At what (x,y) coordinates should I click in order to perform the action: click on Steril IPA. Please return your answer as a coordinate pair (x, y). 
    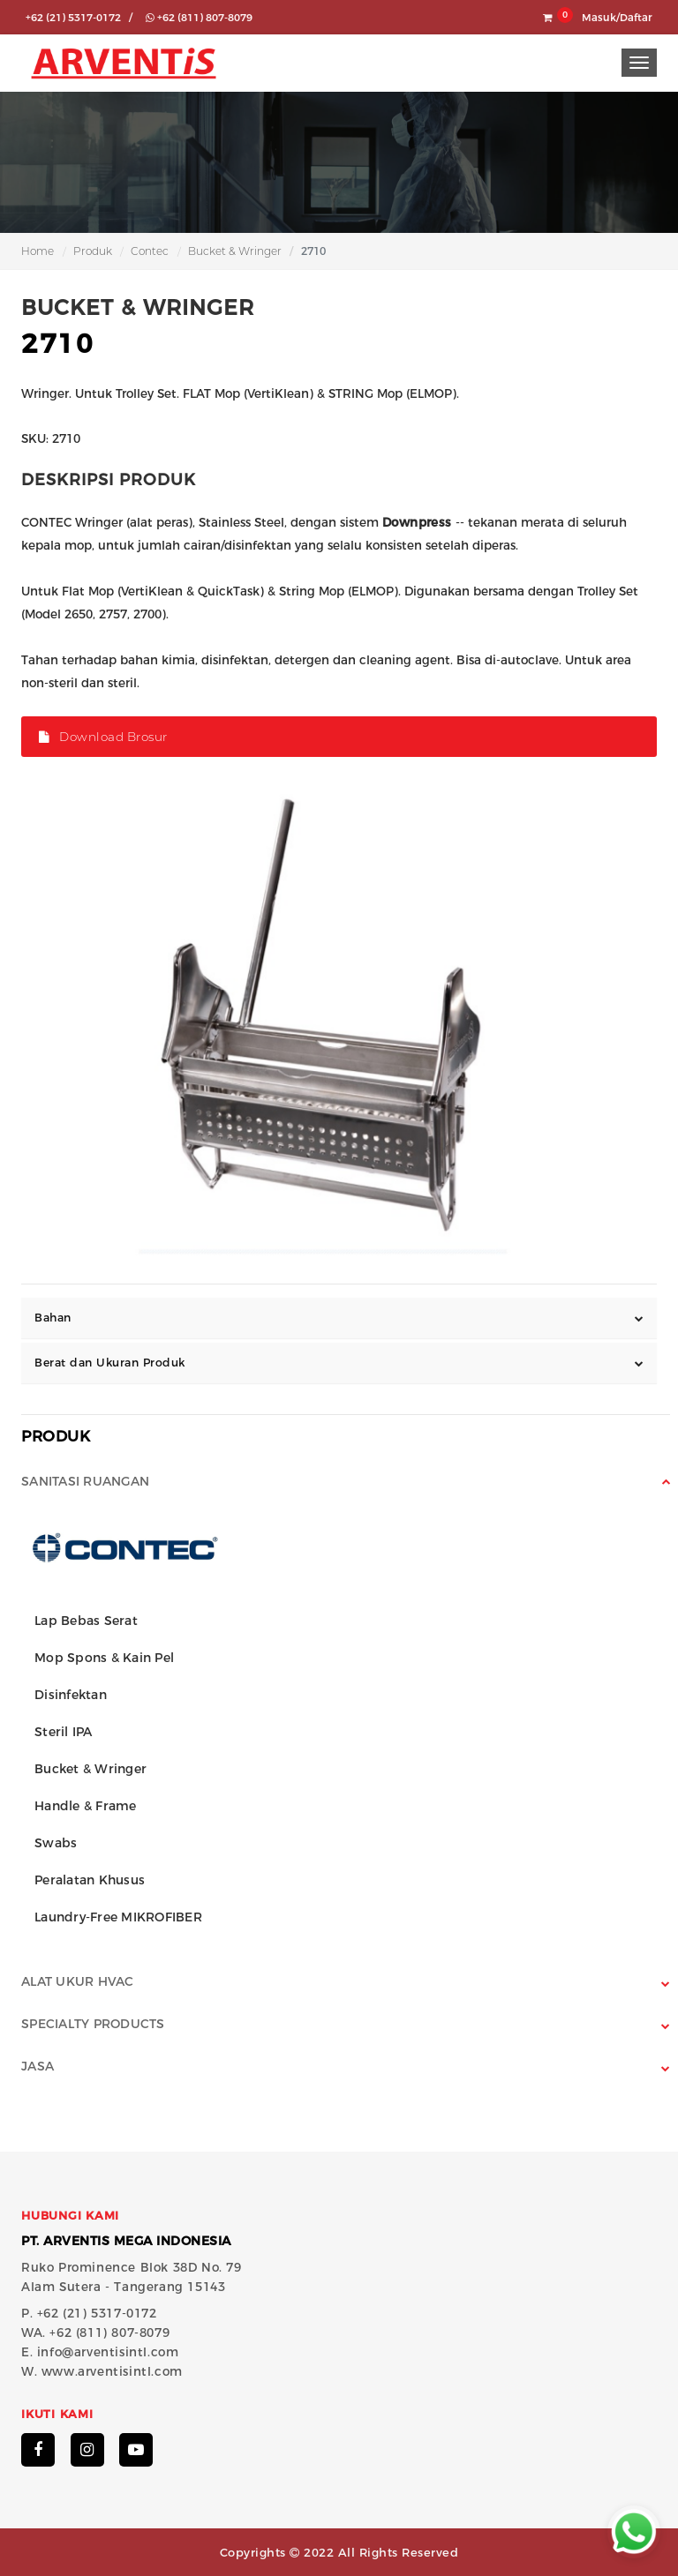
    Looking at the image, I should click on (63, 1732).